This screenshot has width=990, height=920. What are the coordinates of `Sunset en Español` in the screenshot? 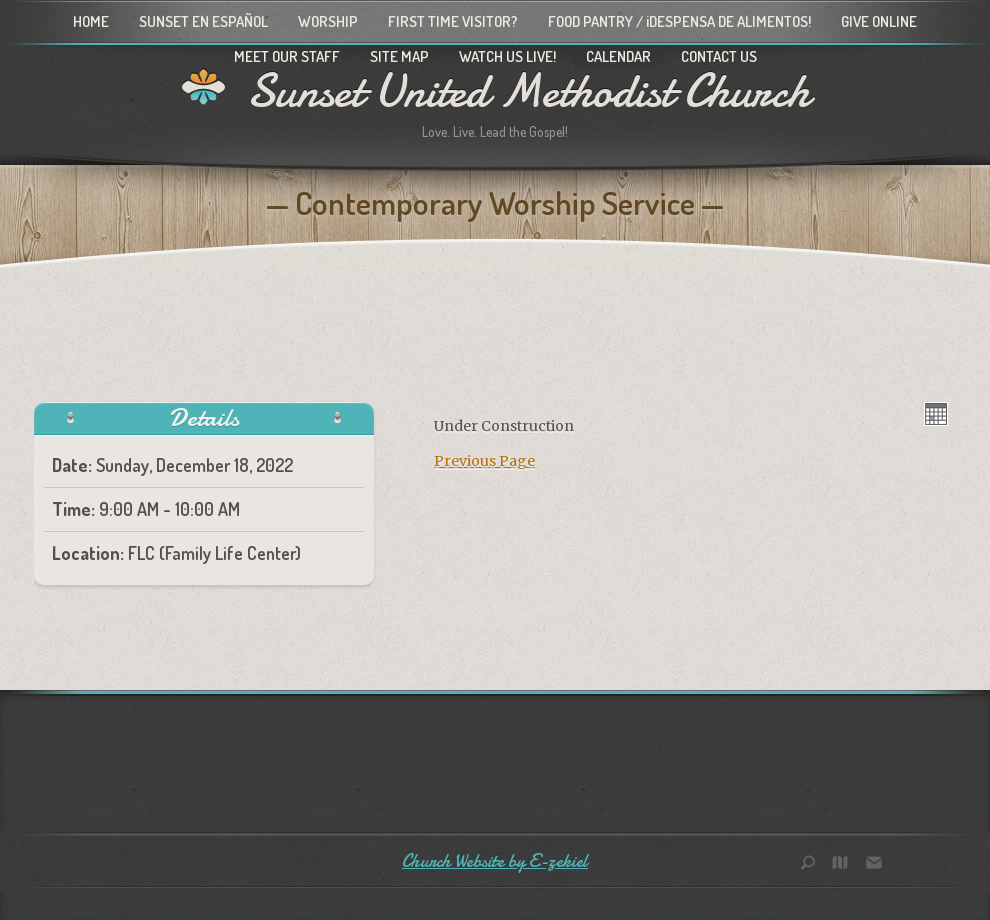 It's located at (203, 21).